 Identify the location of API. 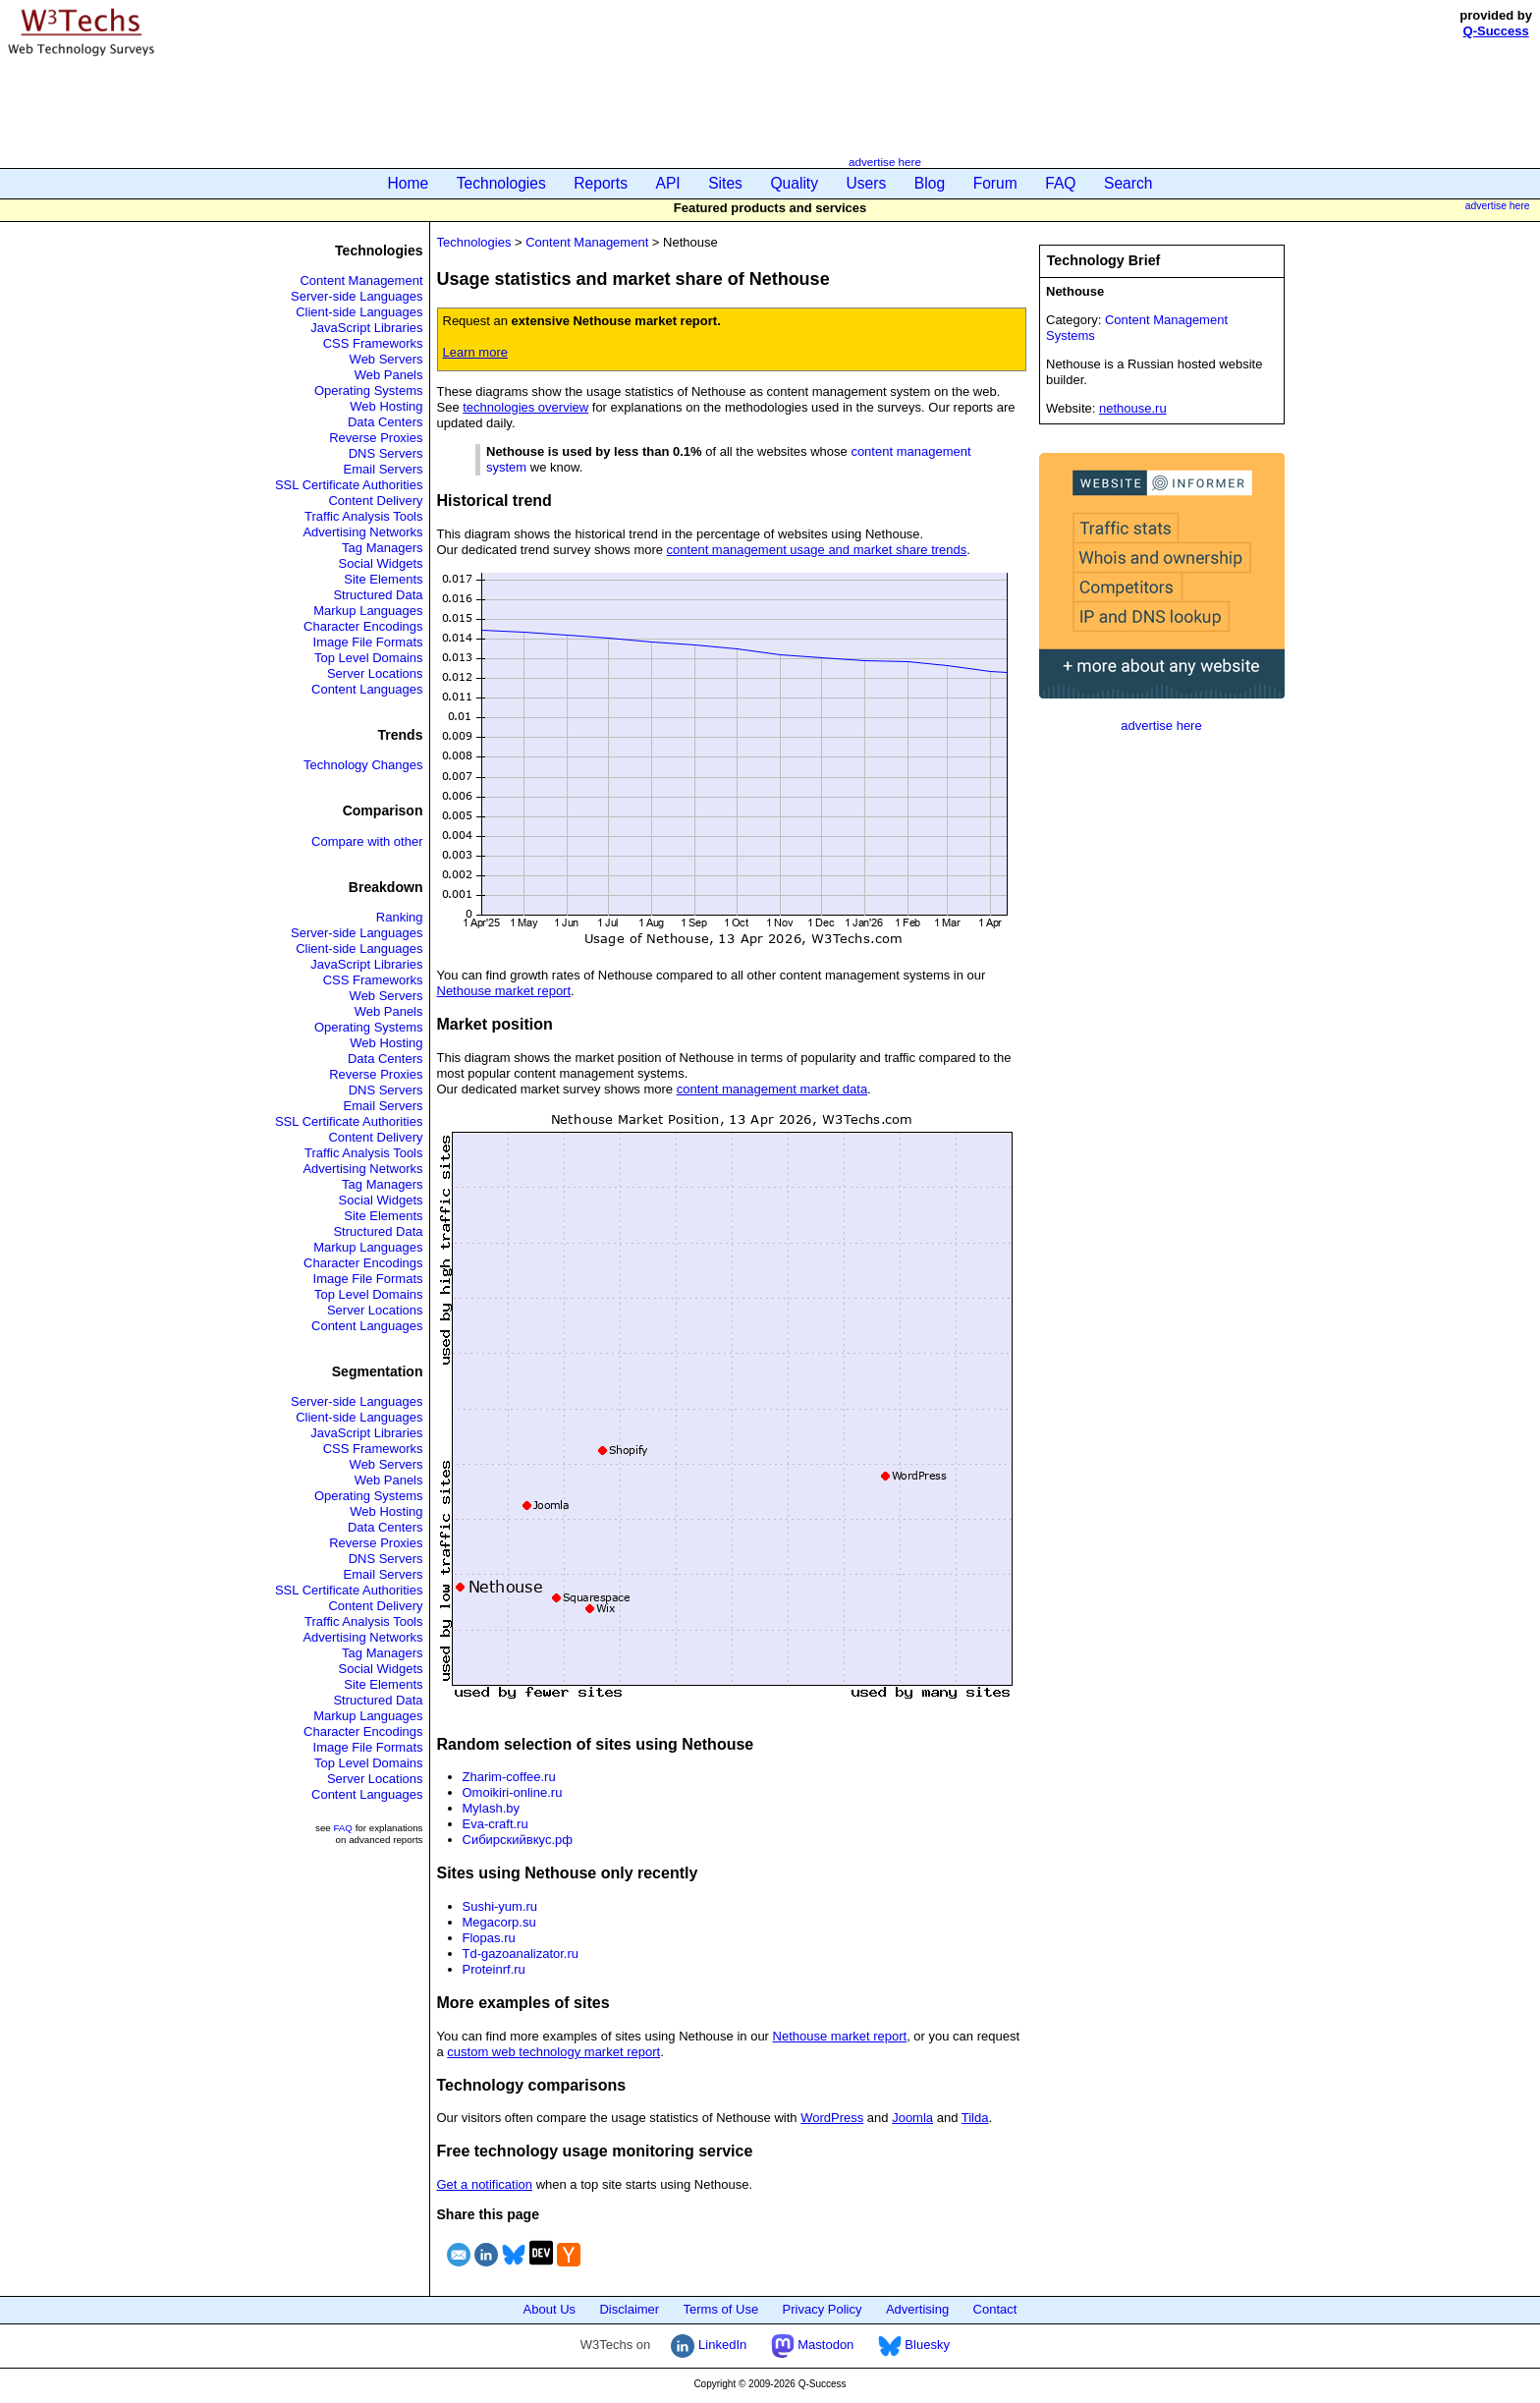
(668, 183).